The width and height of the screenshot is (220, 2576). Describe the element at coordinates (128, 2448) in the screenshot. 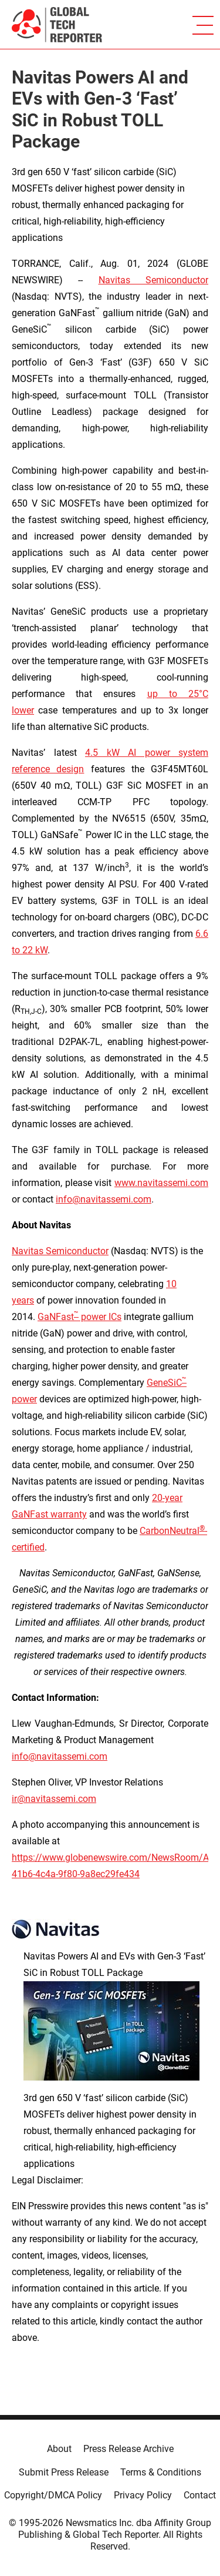

I see `Press Release Archive` at that location.